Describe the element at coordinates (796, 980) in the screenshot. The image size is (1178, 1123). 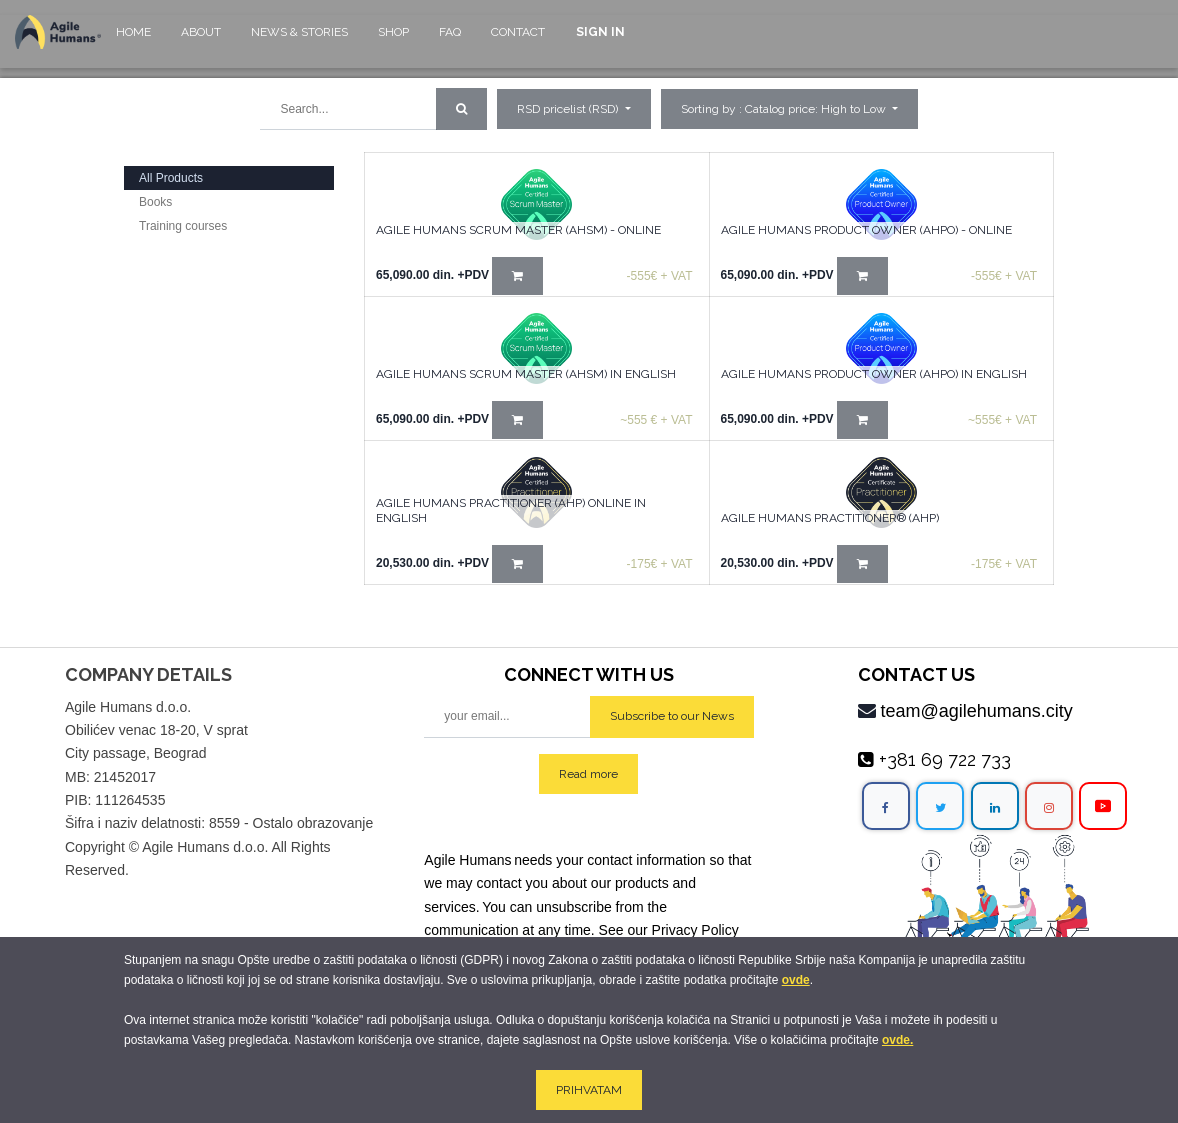
I see `ovde` at that location.